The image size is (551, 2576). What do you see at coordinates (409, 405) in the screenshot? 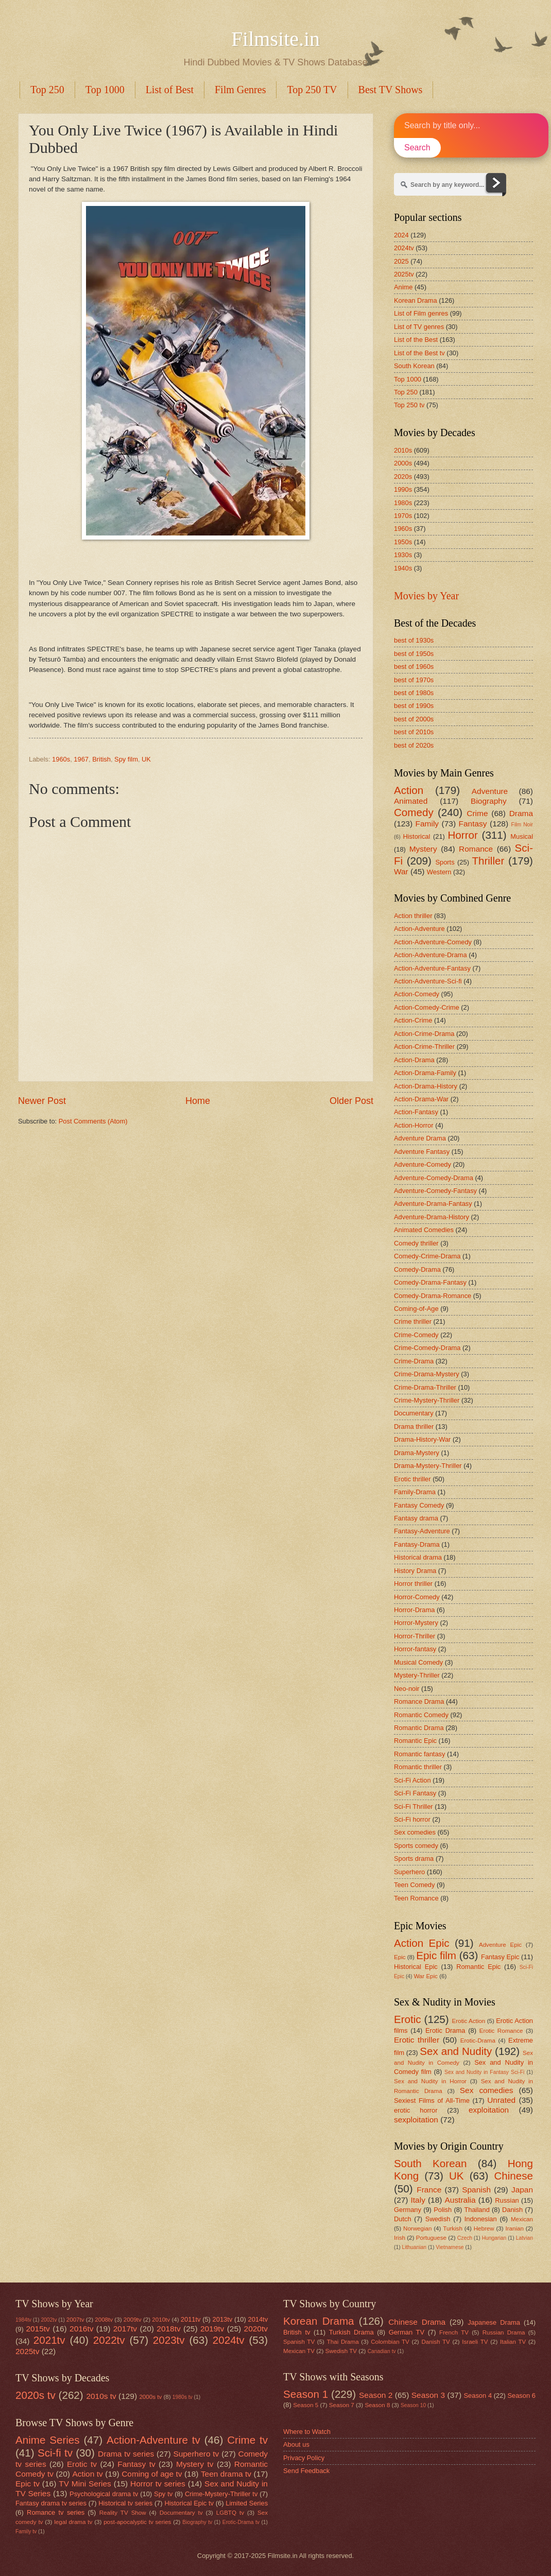
I see `Top 250 tv` at bounding box center [409, 405].